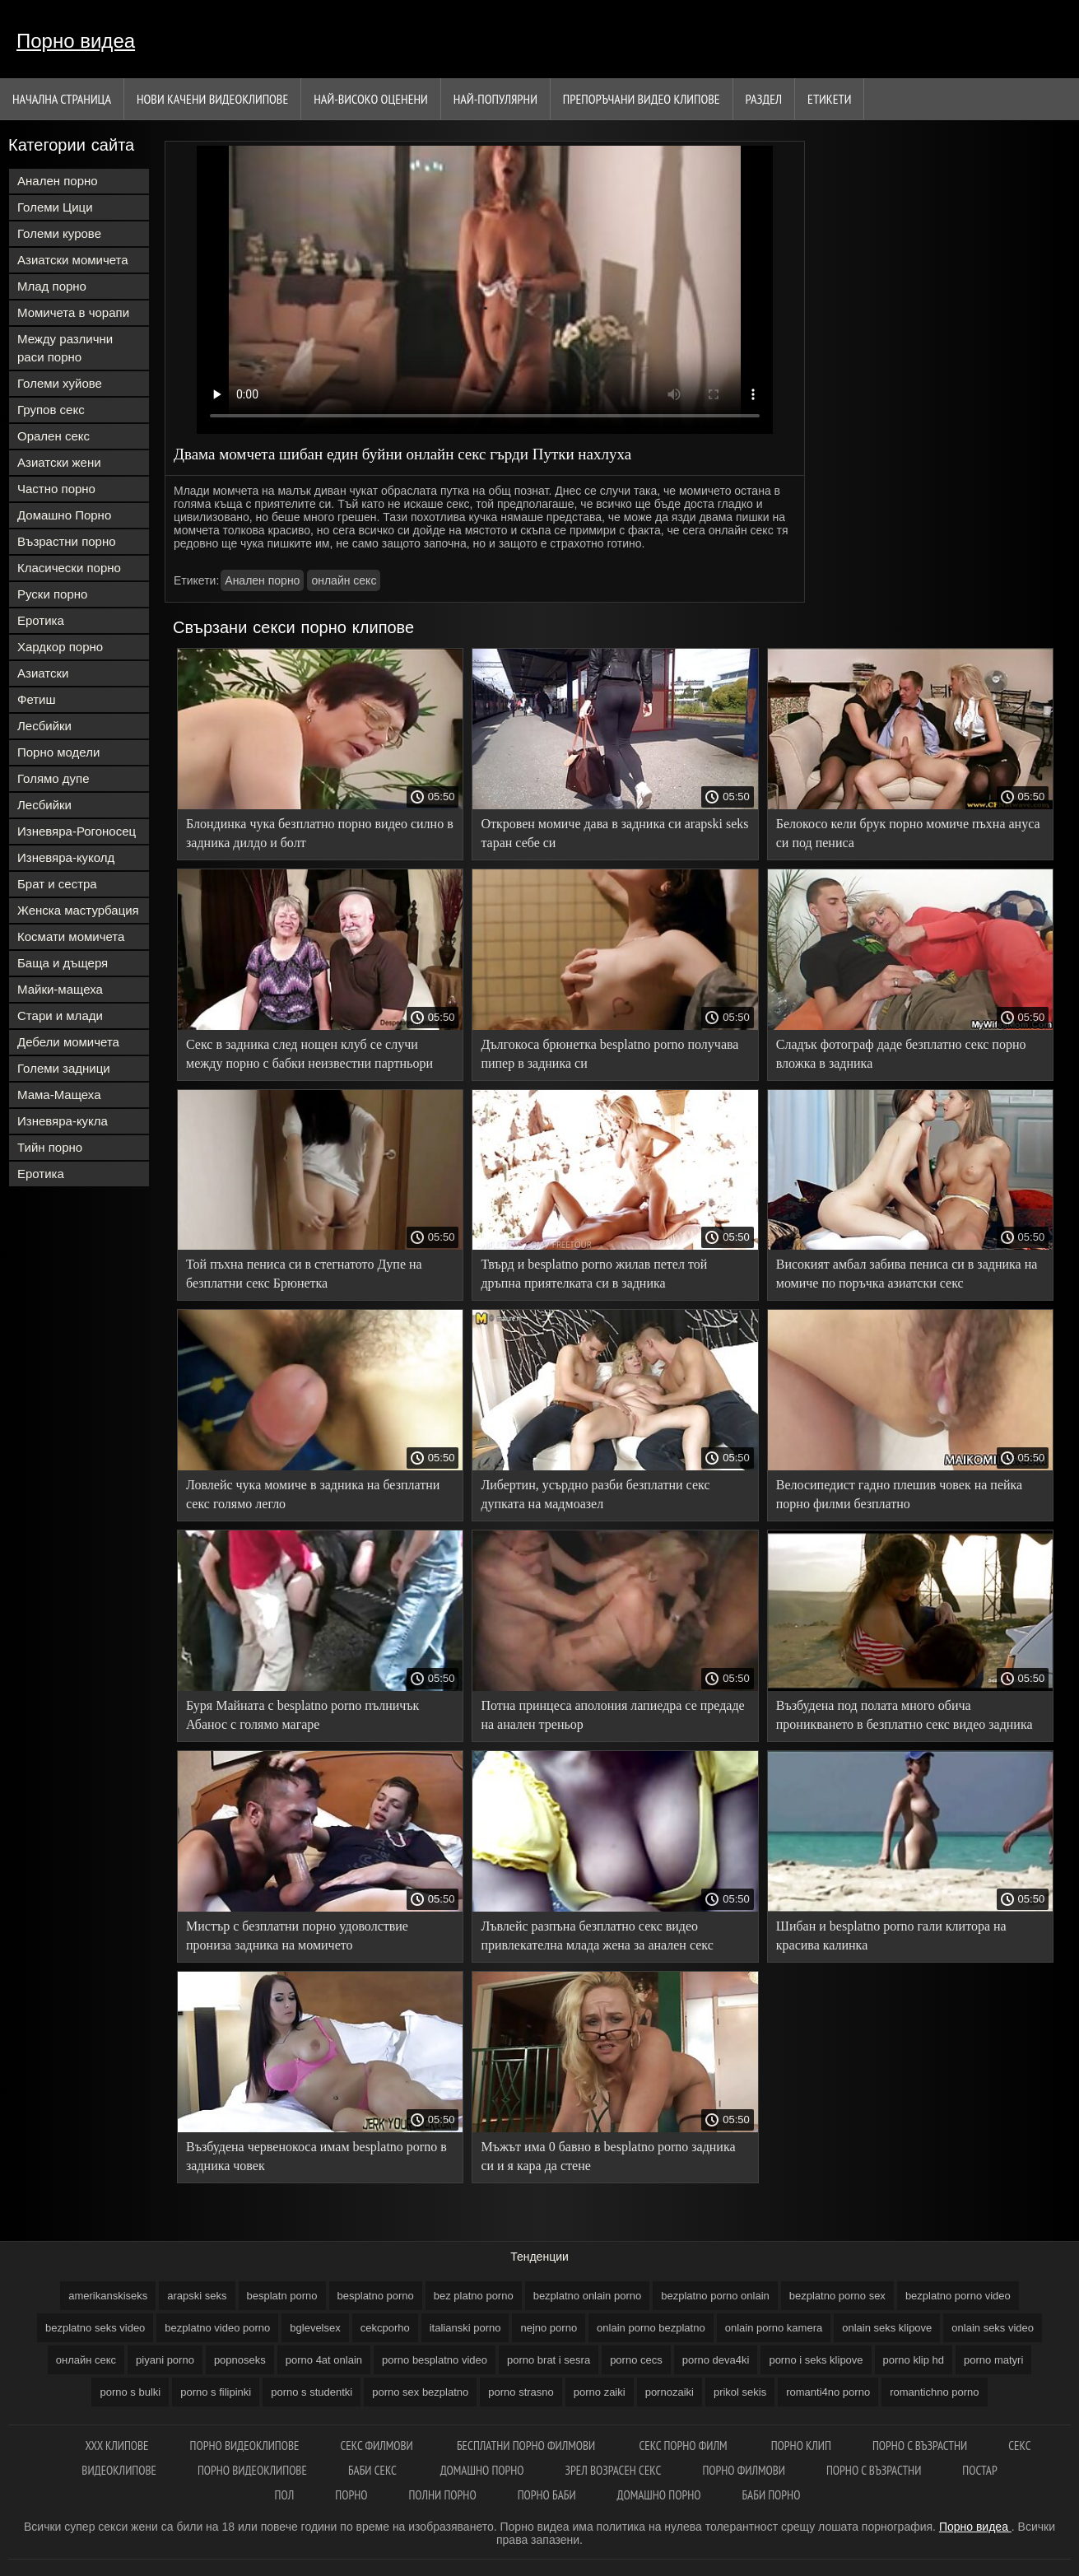  I want to click on porno strasno, so click(521, 2392).